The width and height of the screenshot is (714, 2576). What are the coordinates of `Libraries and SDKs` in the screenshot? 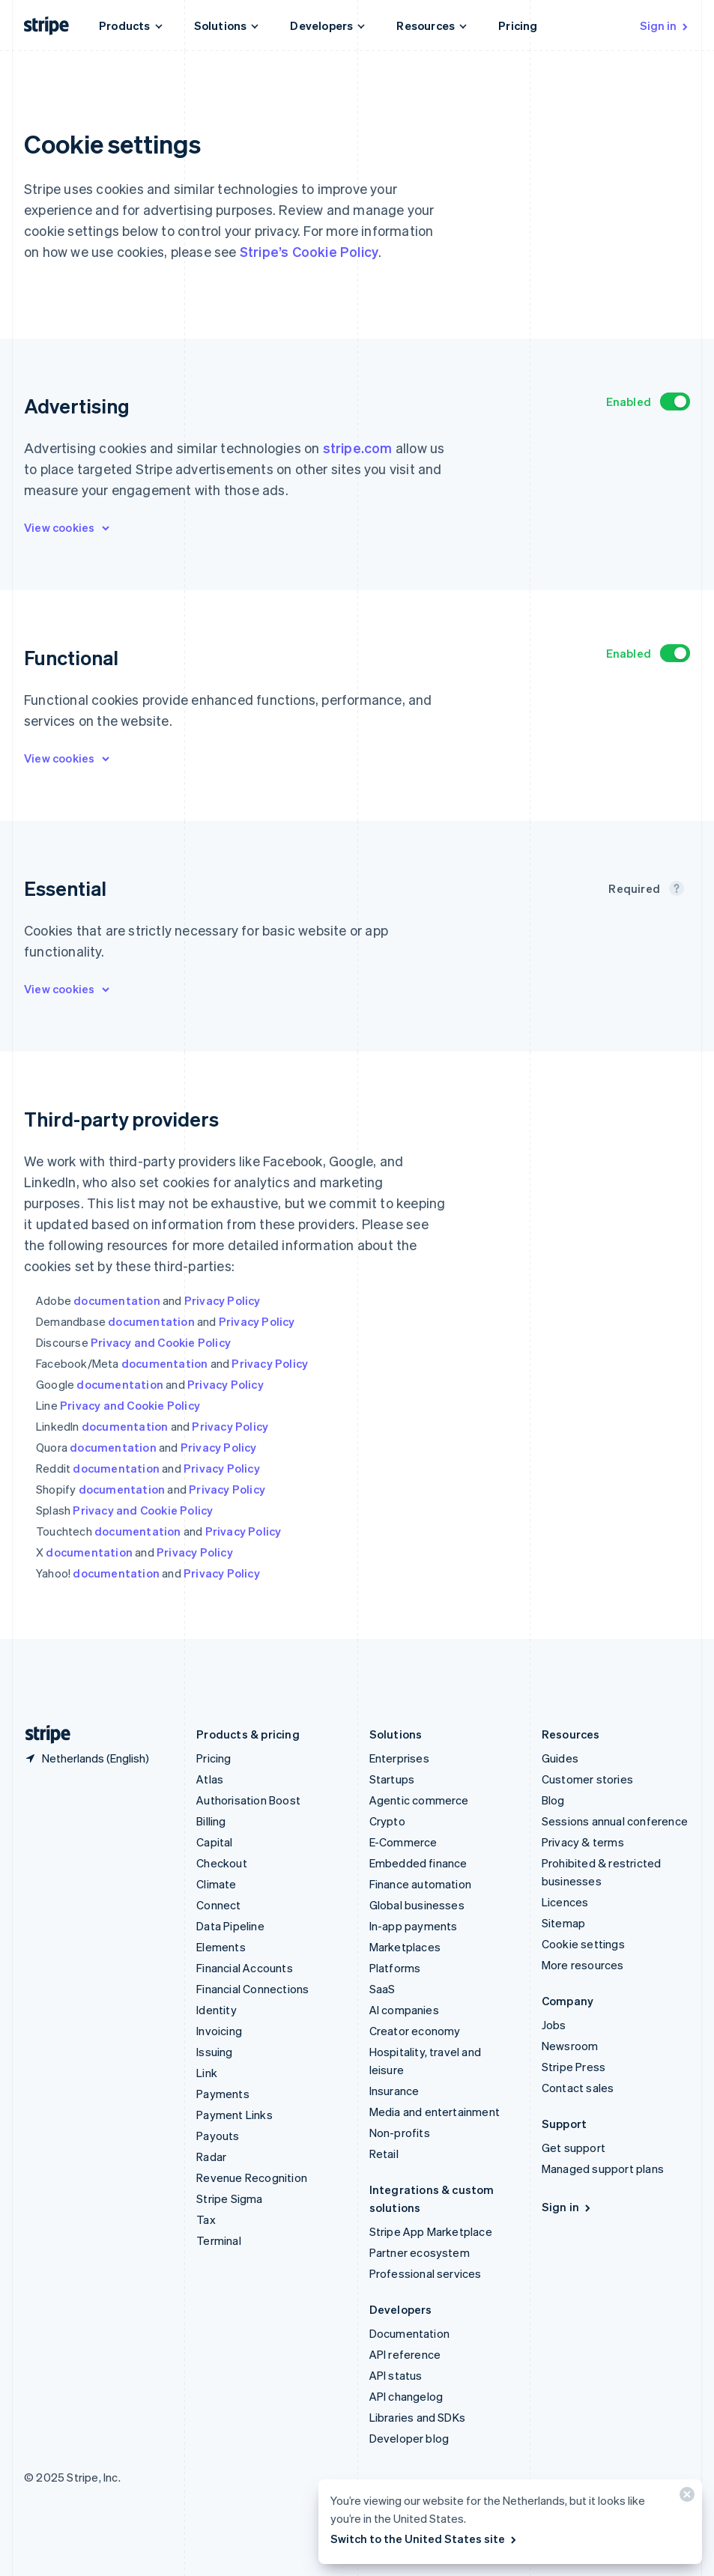 It's located at (417, 2417).